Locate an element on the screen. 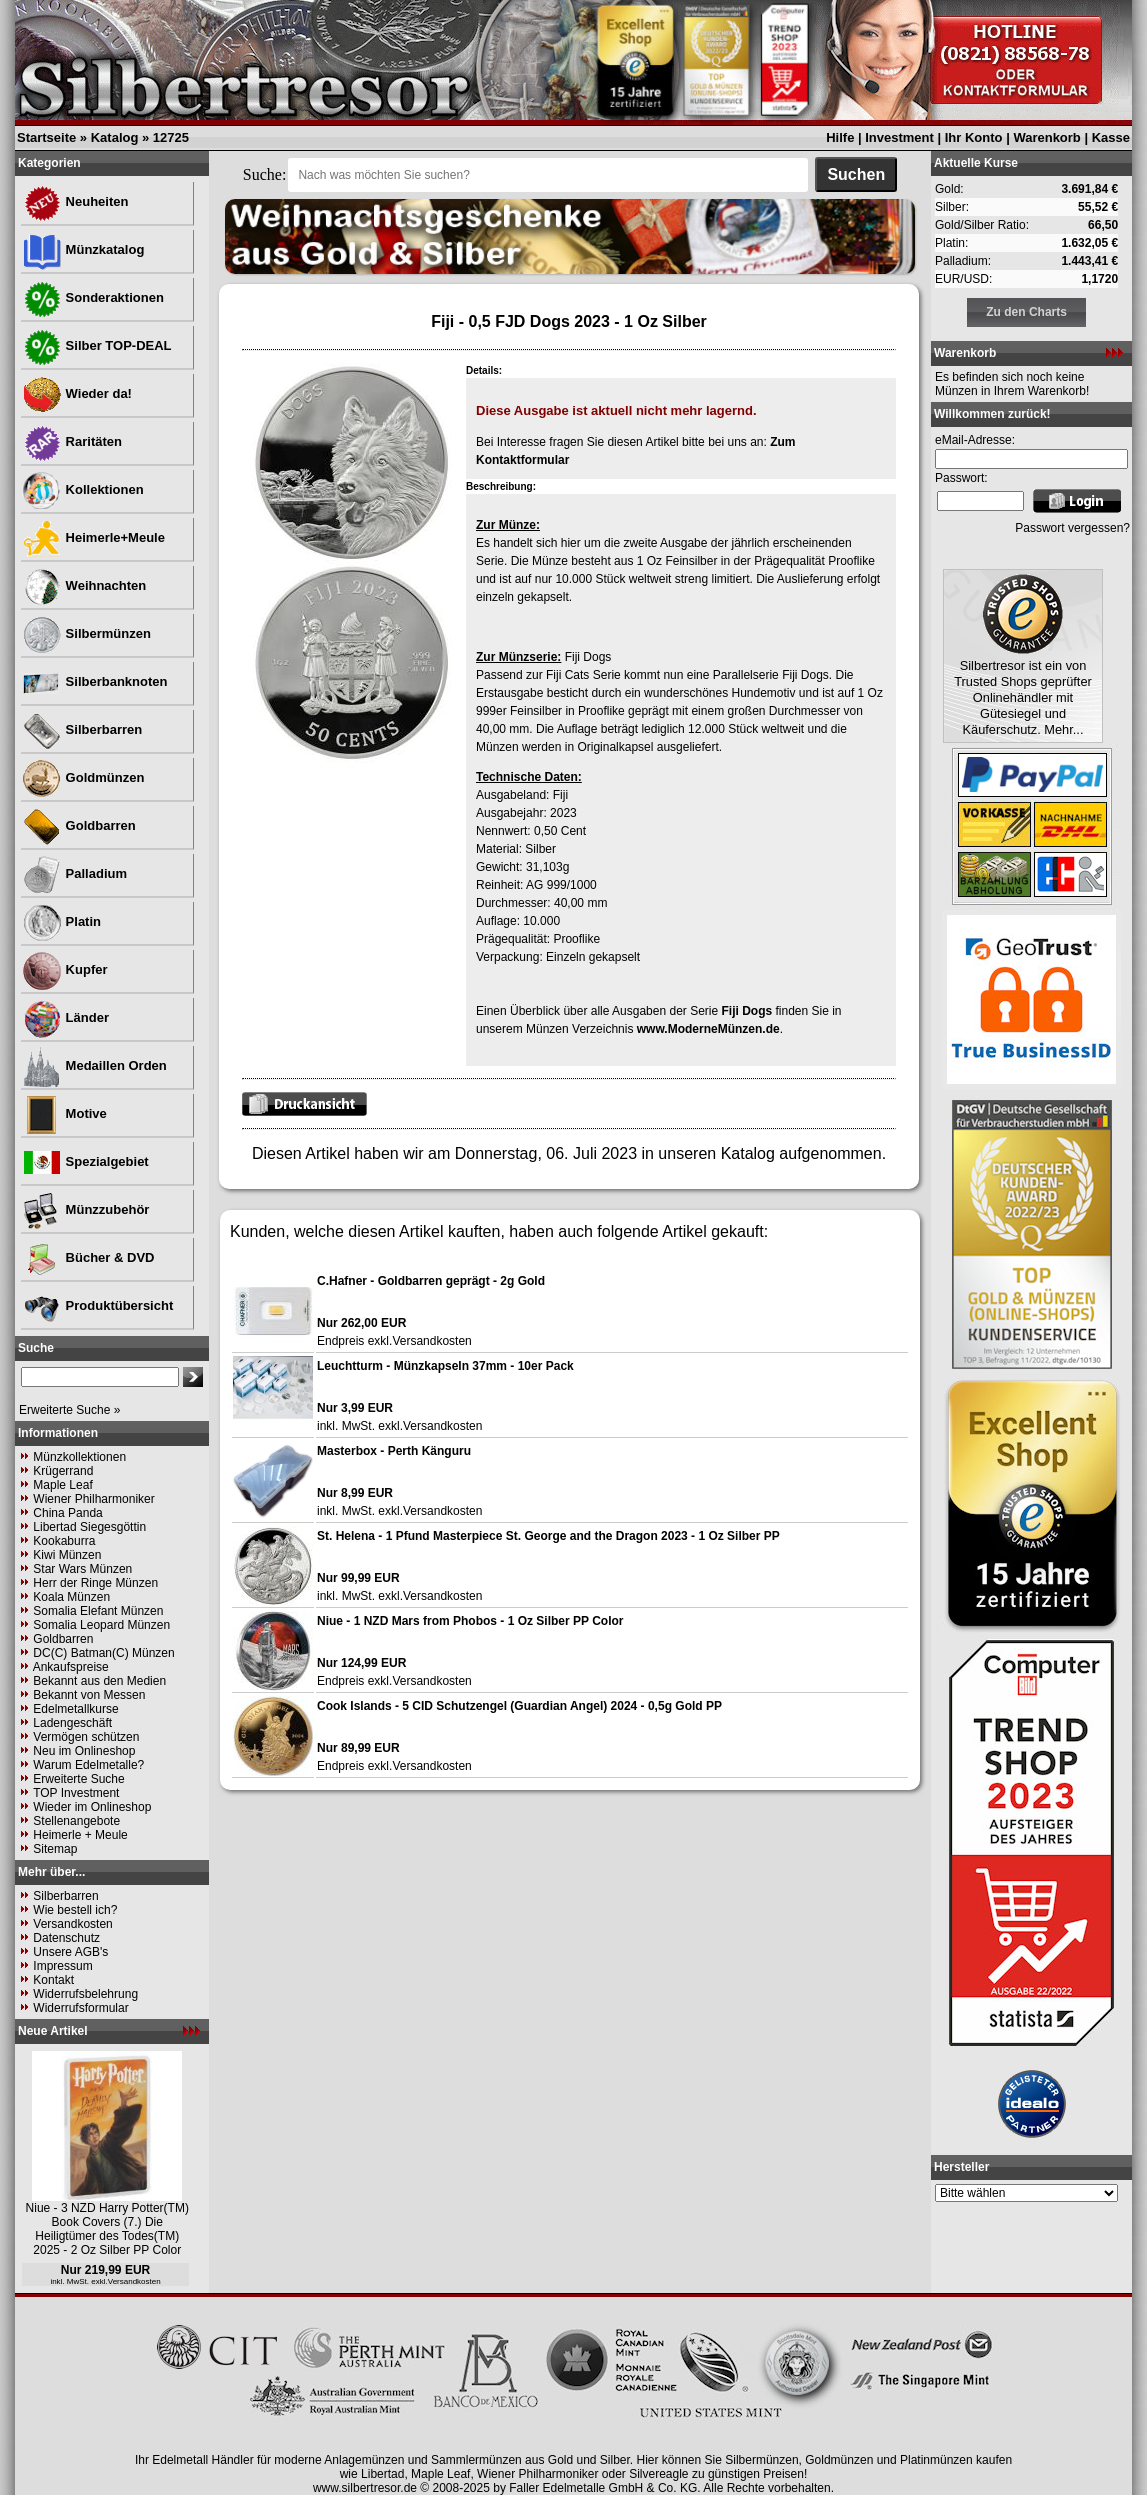 Image resolution: width=1147 pixels, height=2495 pixels. Silbermünzen is located at coordinates (86, 633).